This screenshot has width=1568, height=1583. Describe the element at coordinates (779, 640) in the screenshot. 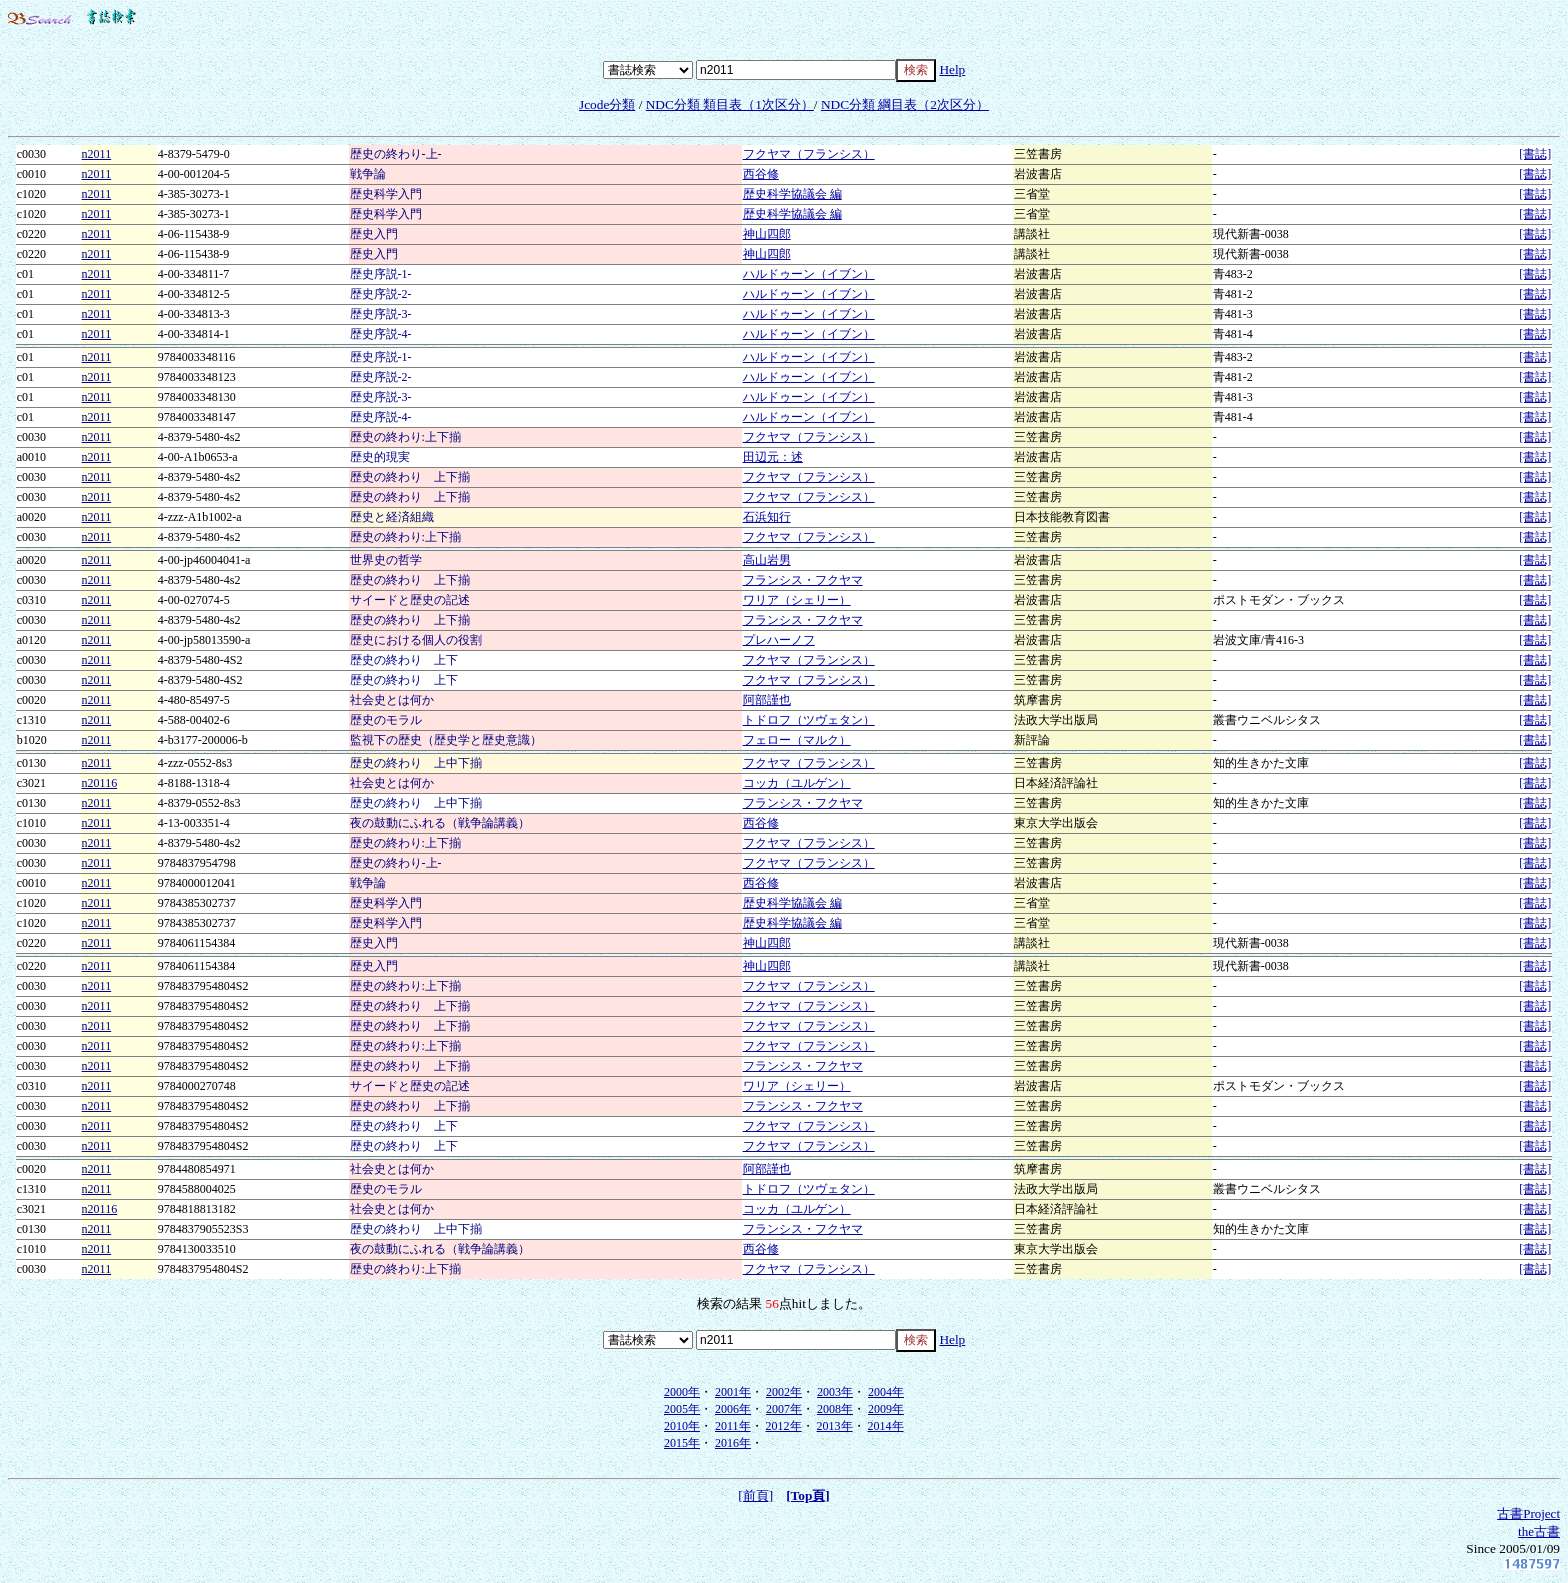

I see `プレハーノフ` at that location.